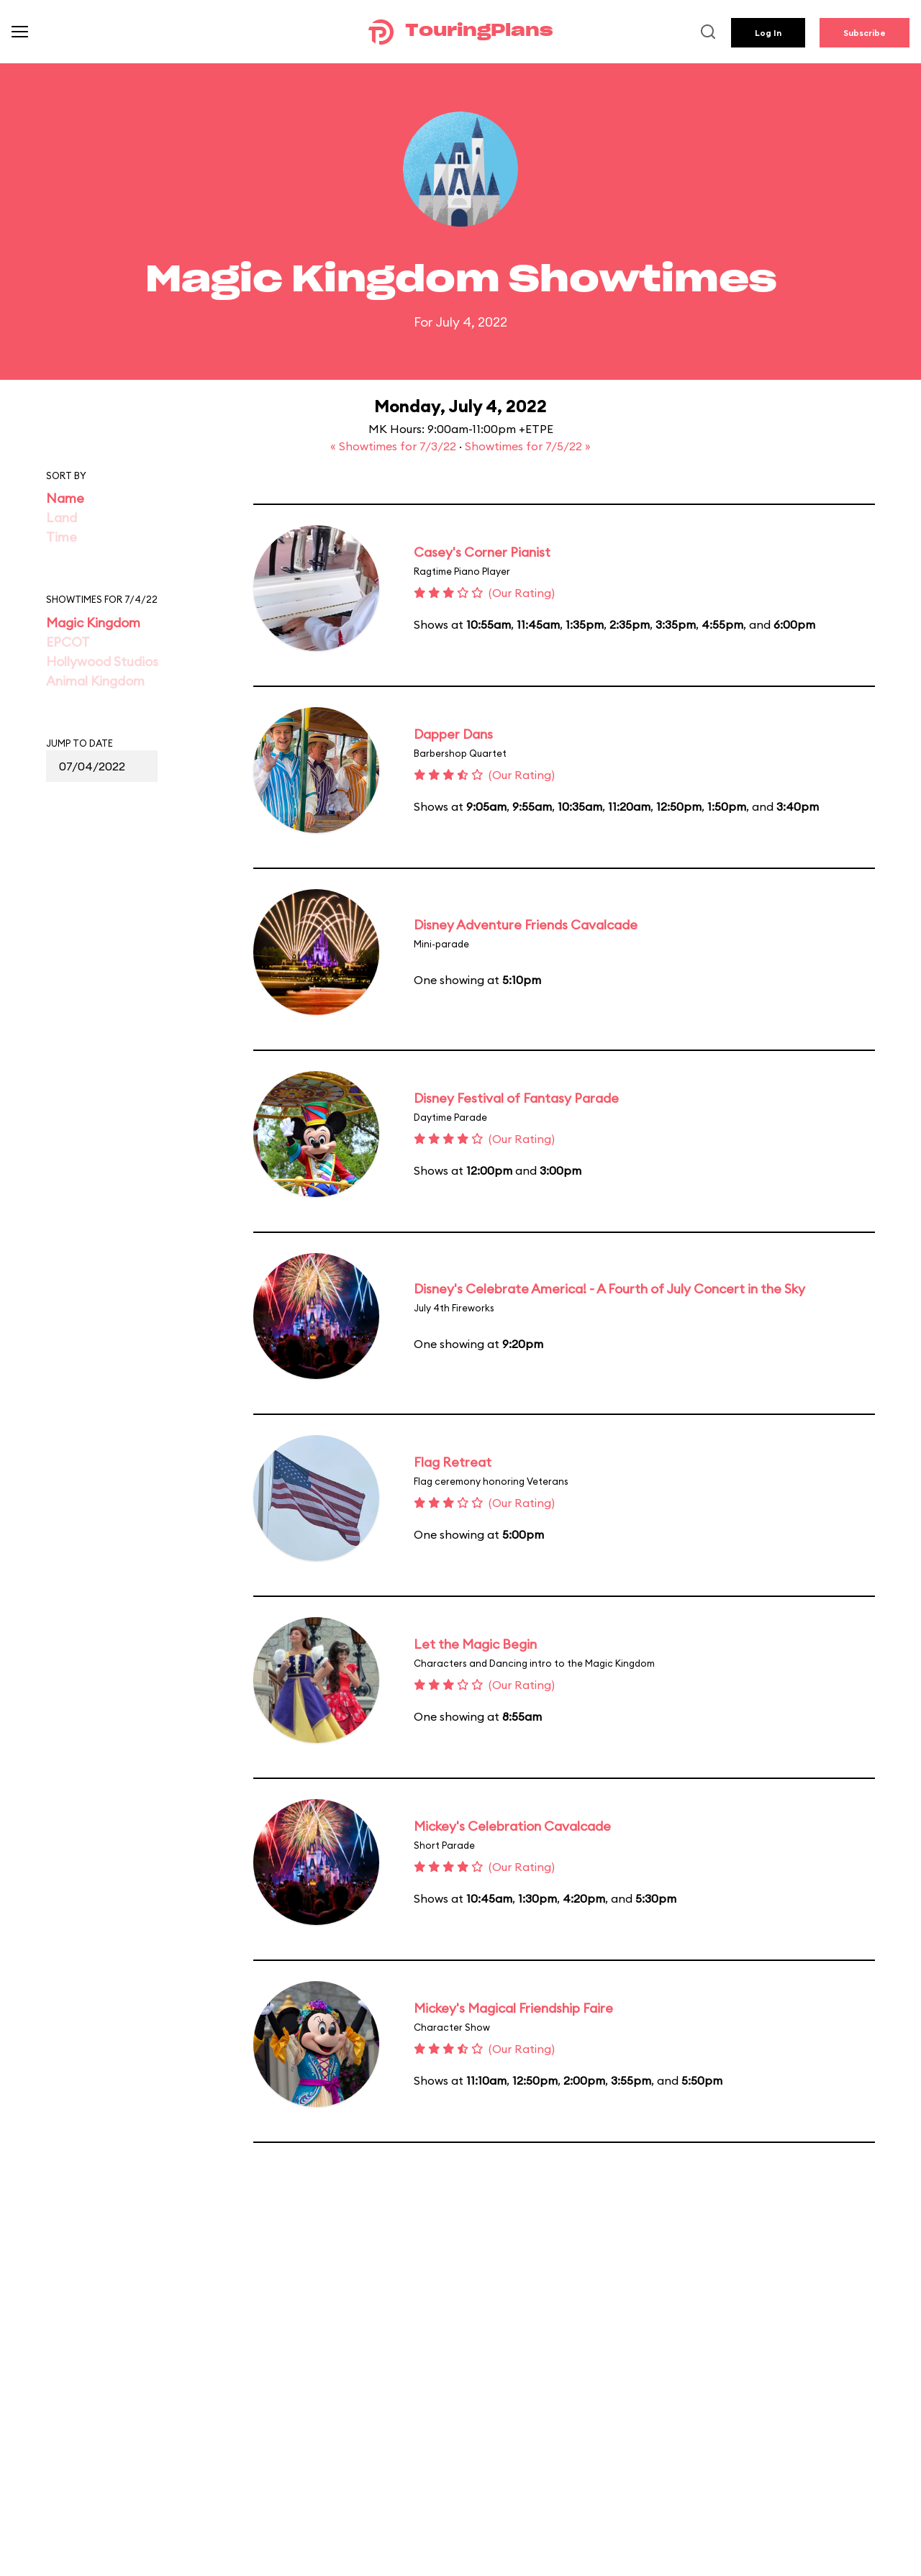 The height and width of the screenshot is (2576, 921). What do you see at coordinates (475, 1644) in the screenshot?
I see `Let the Magic Begin` at bounding box center [475, 1644].